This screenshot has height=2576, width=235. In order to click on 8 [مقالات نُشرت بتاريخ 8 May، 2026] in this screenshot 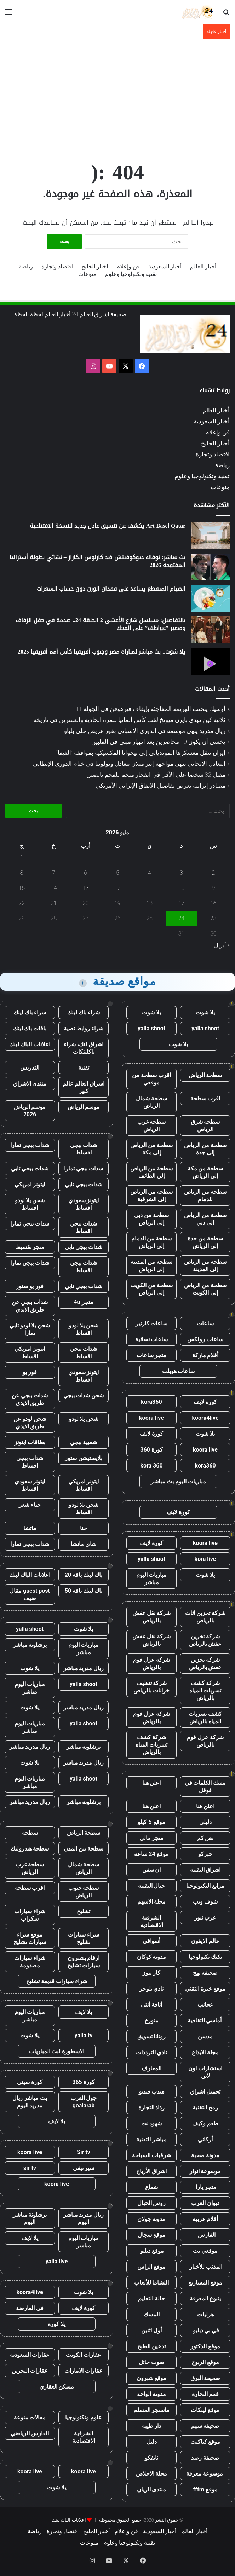, I will do `click(21, 872)`.